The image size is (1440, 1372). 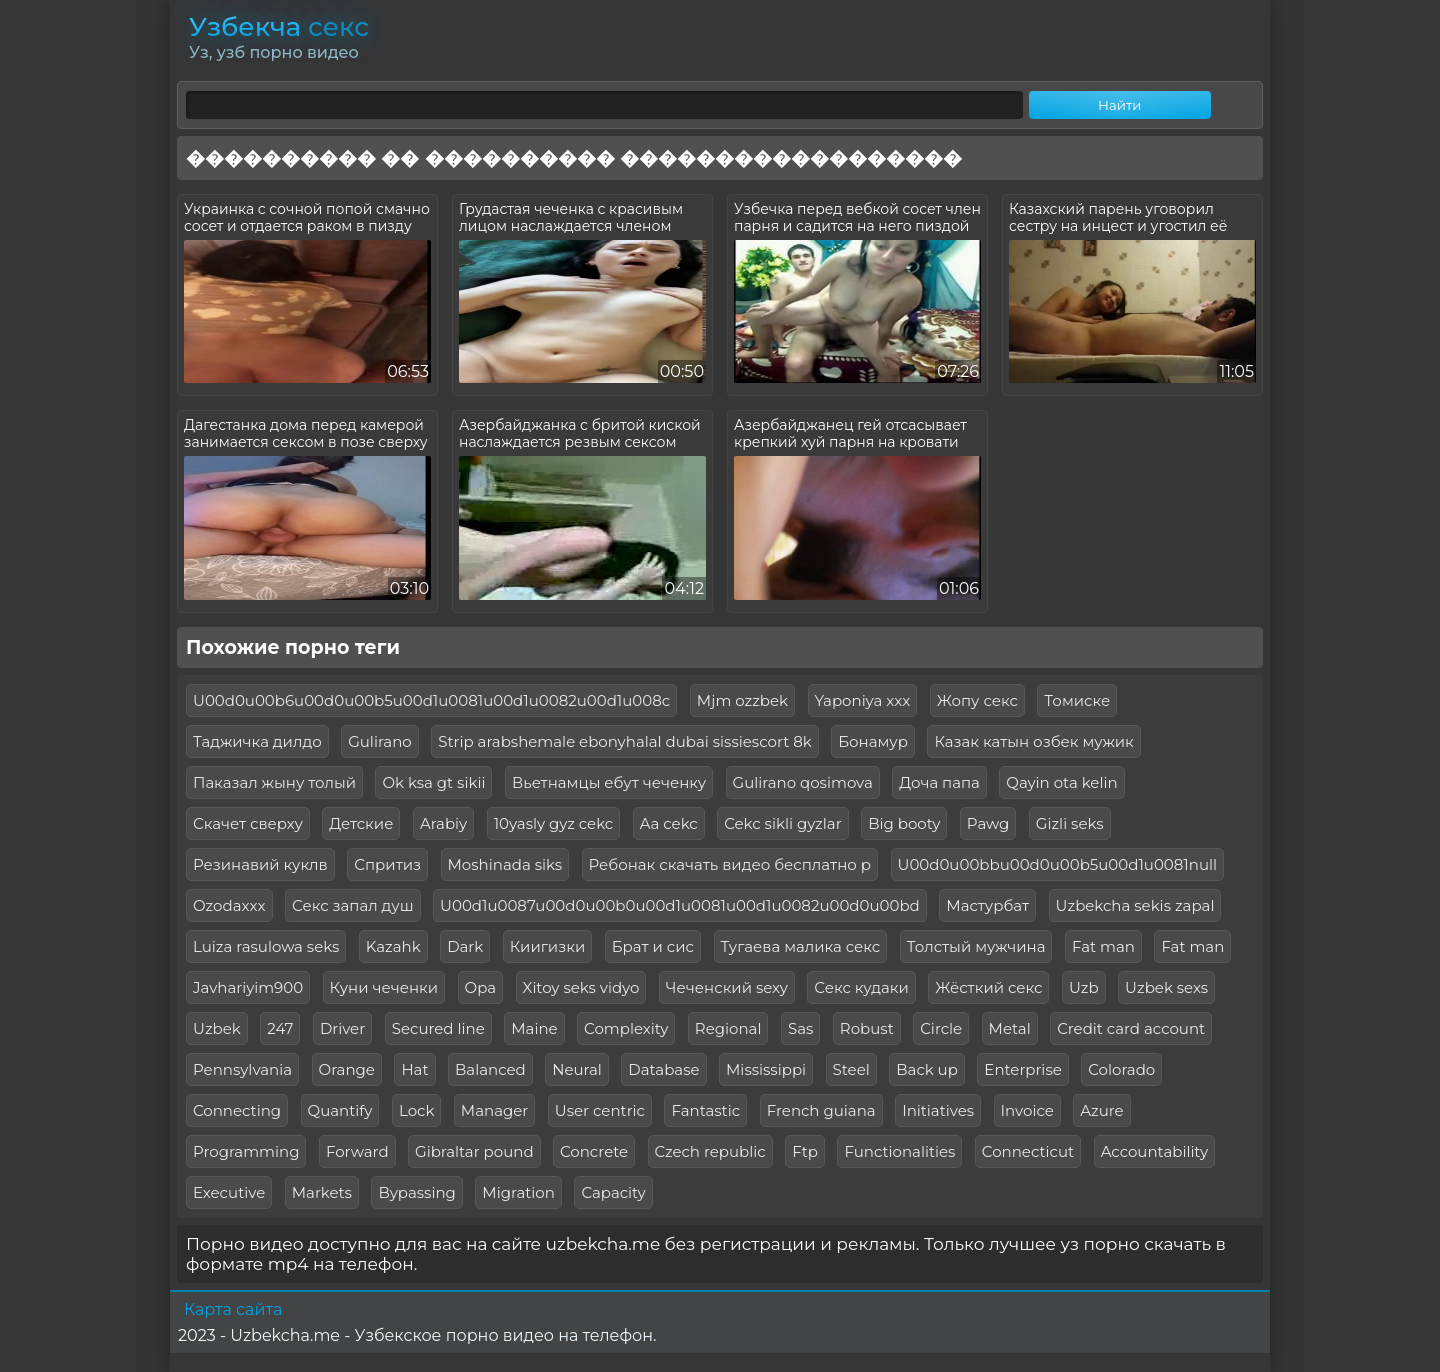 What do you see at coordinates (380, 741) in the screenshot?
I see `Gulirano` at bounding box center [380, 741].